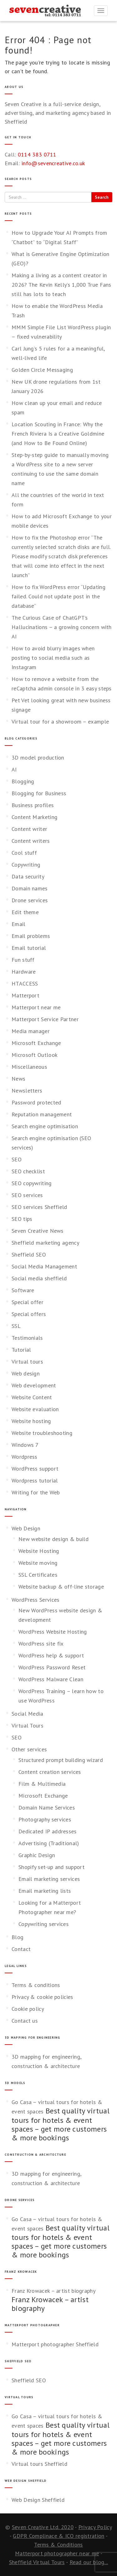 The image size is (117, 2576). I want to click on Other services, so click(29, 1749).